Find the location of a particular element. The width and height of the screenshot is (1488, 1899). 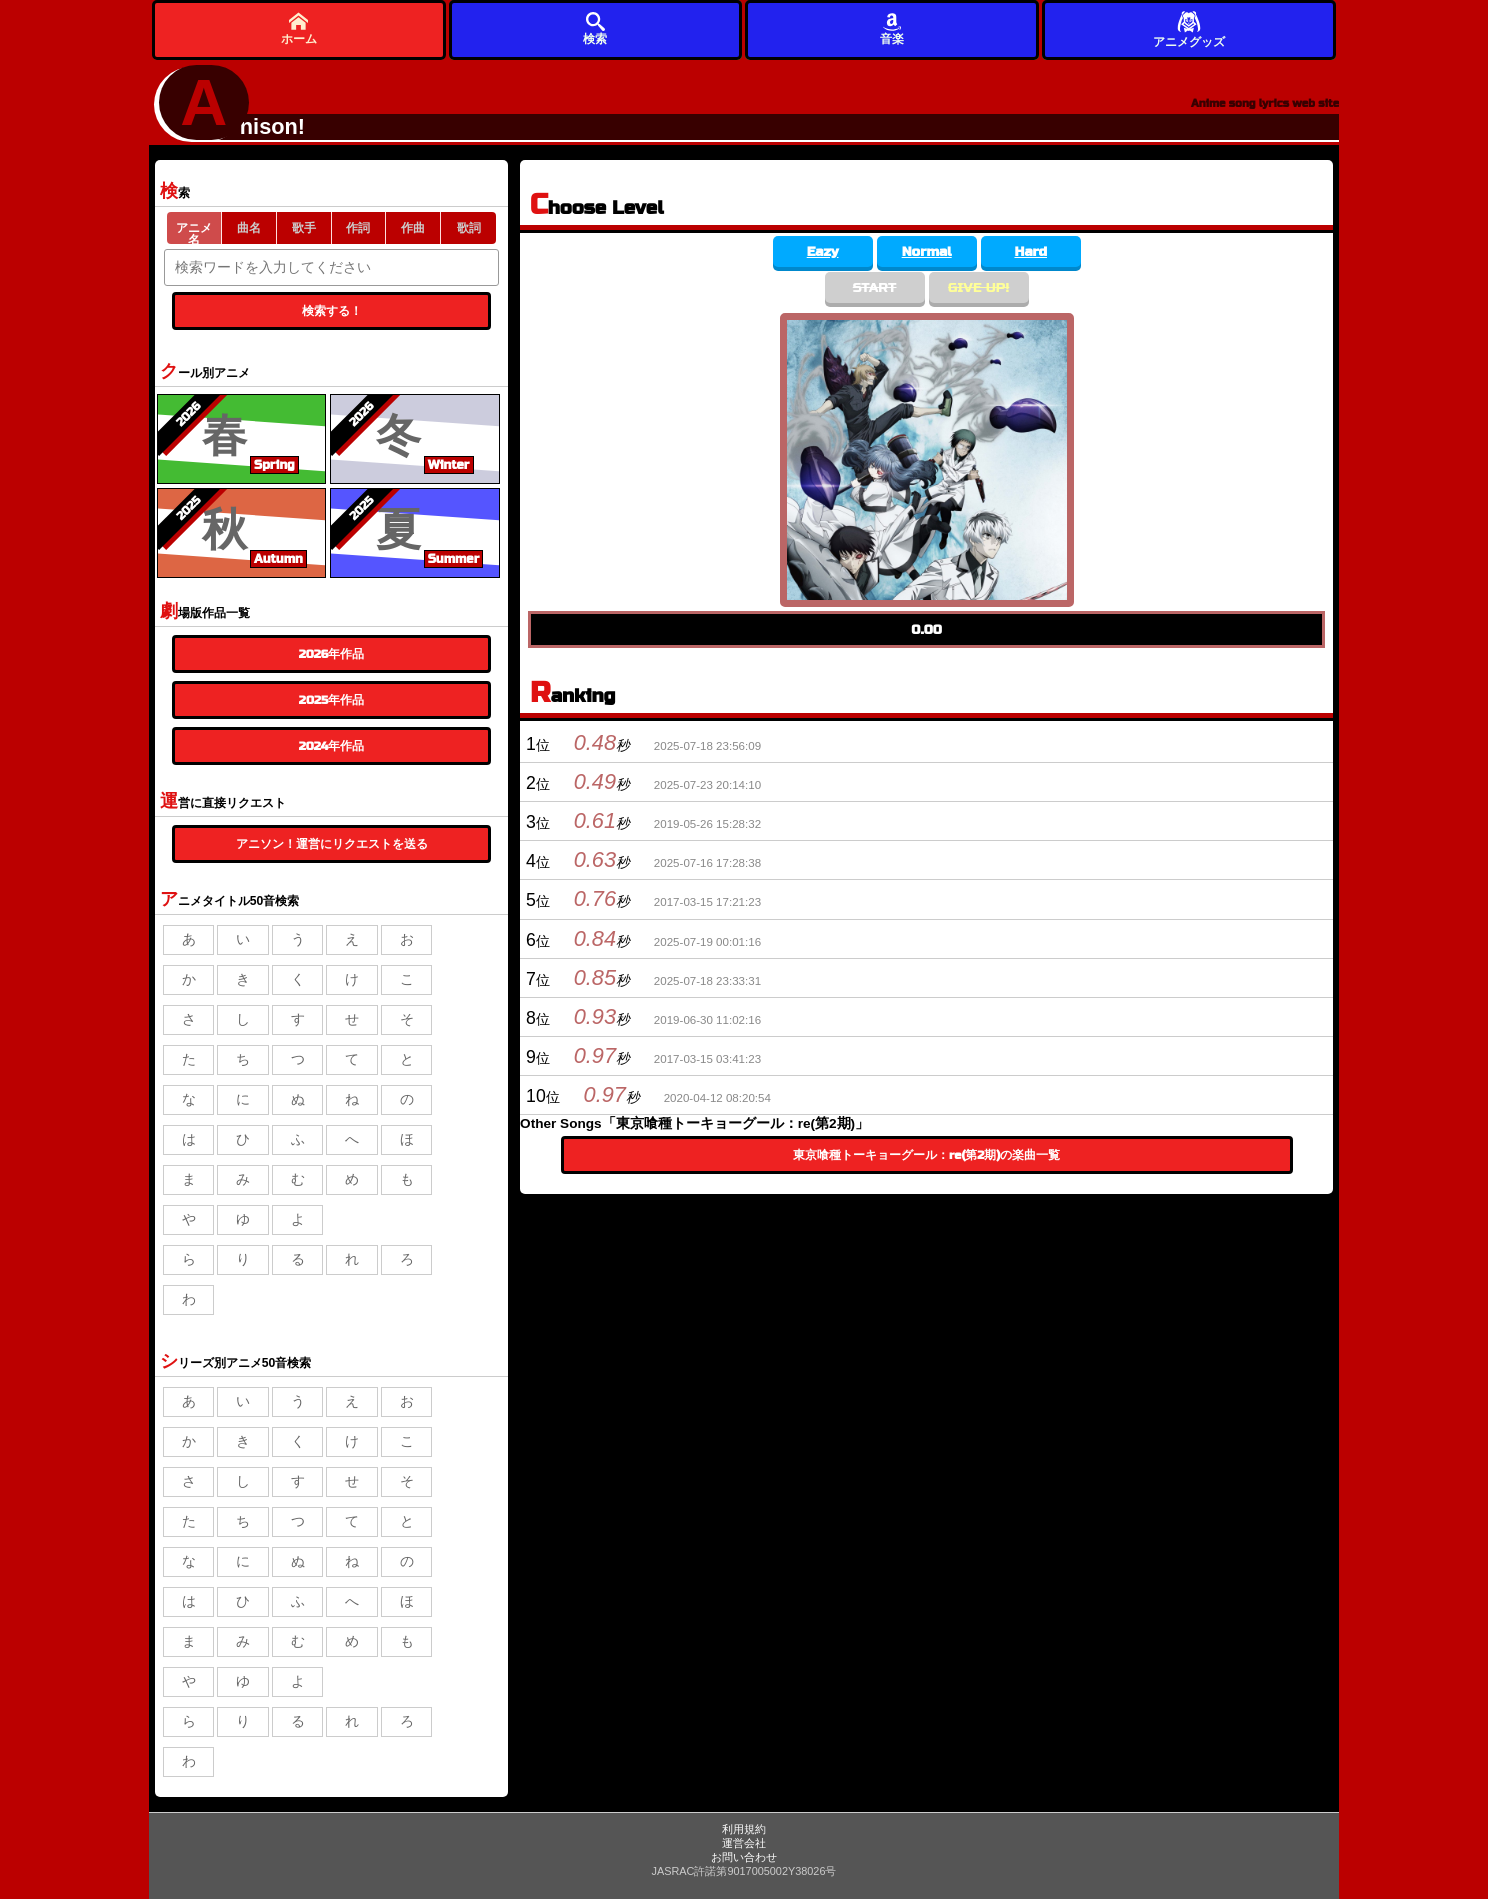

2025年作品 is located at coordinates (331, 700).